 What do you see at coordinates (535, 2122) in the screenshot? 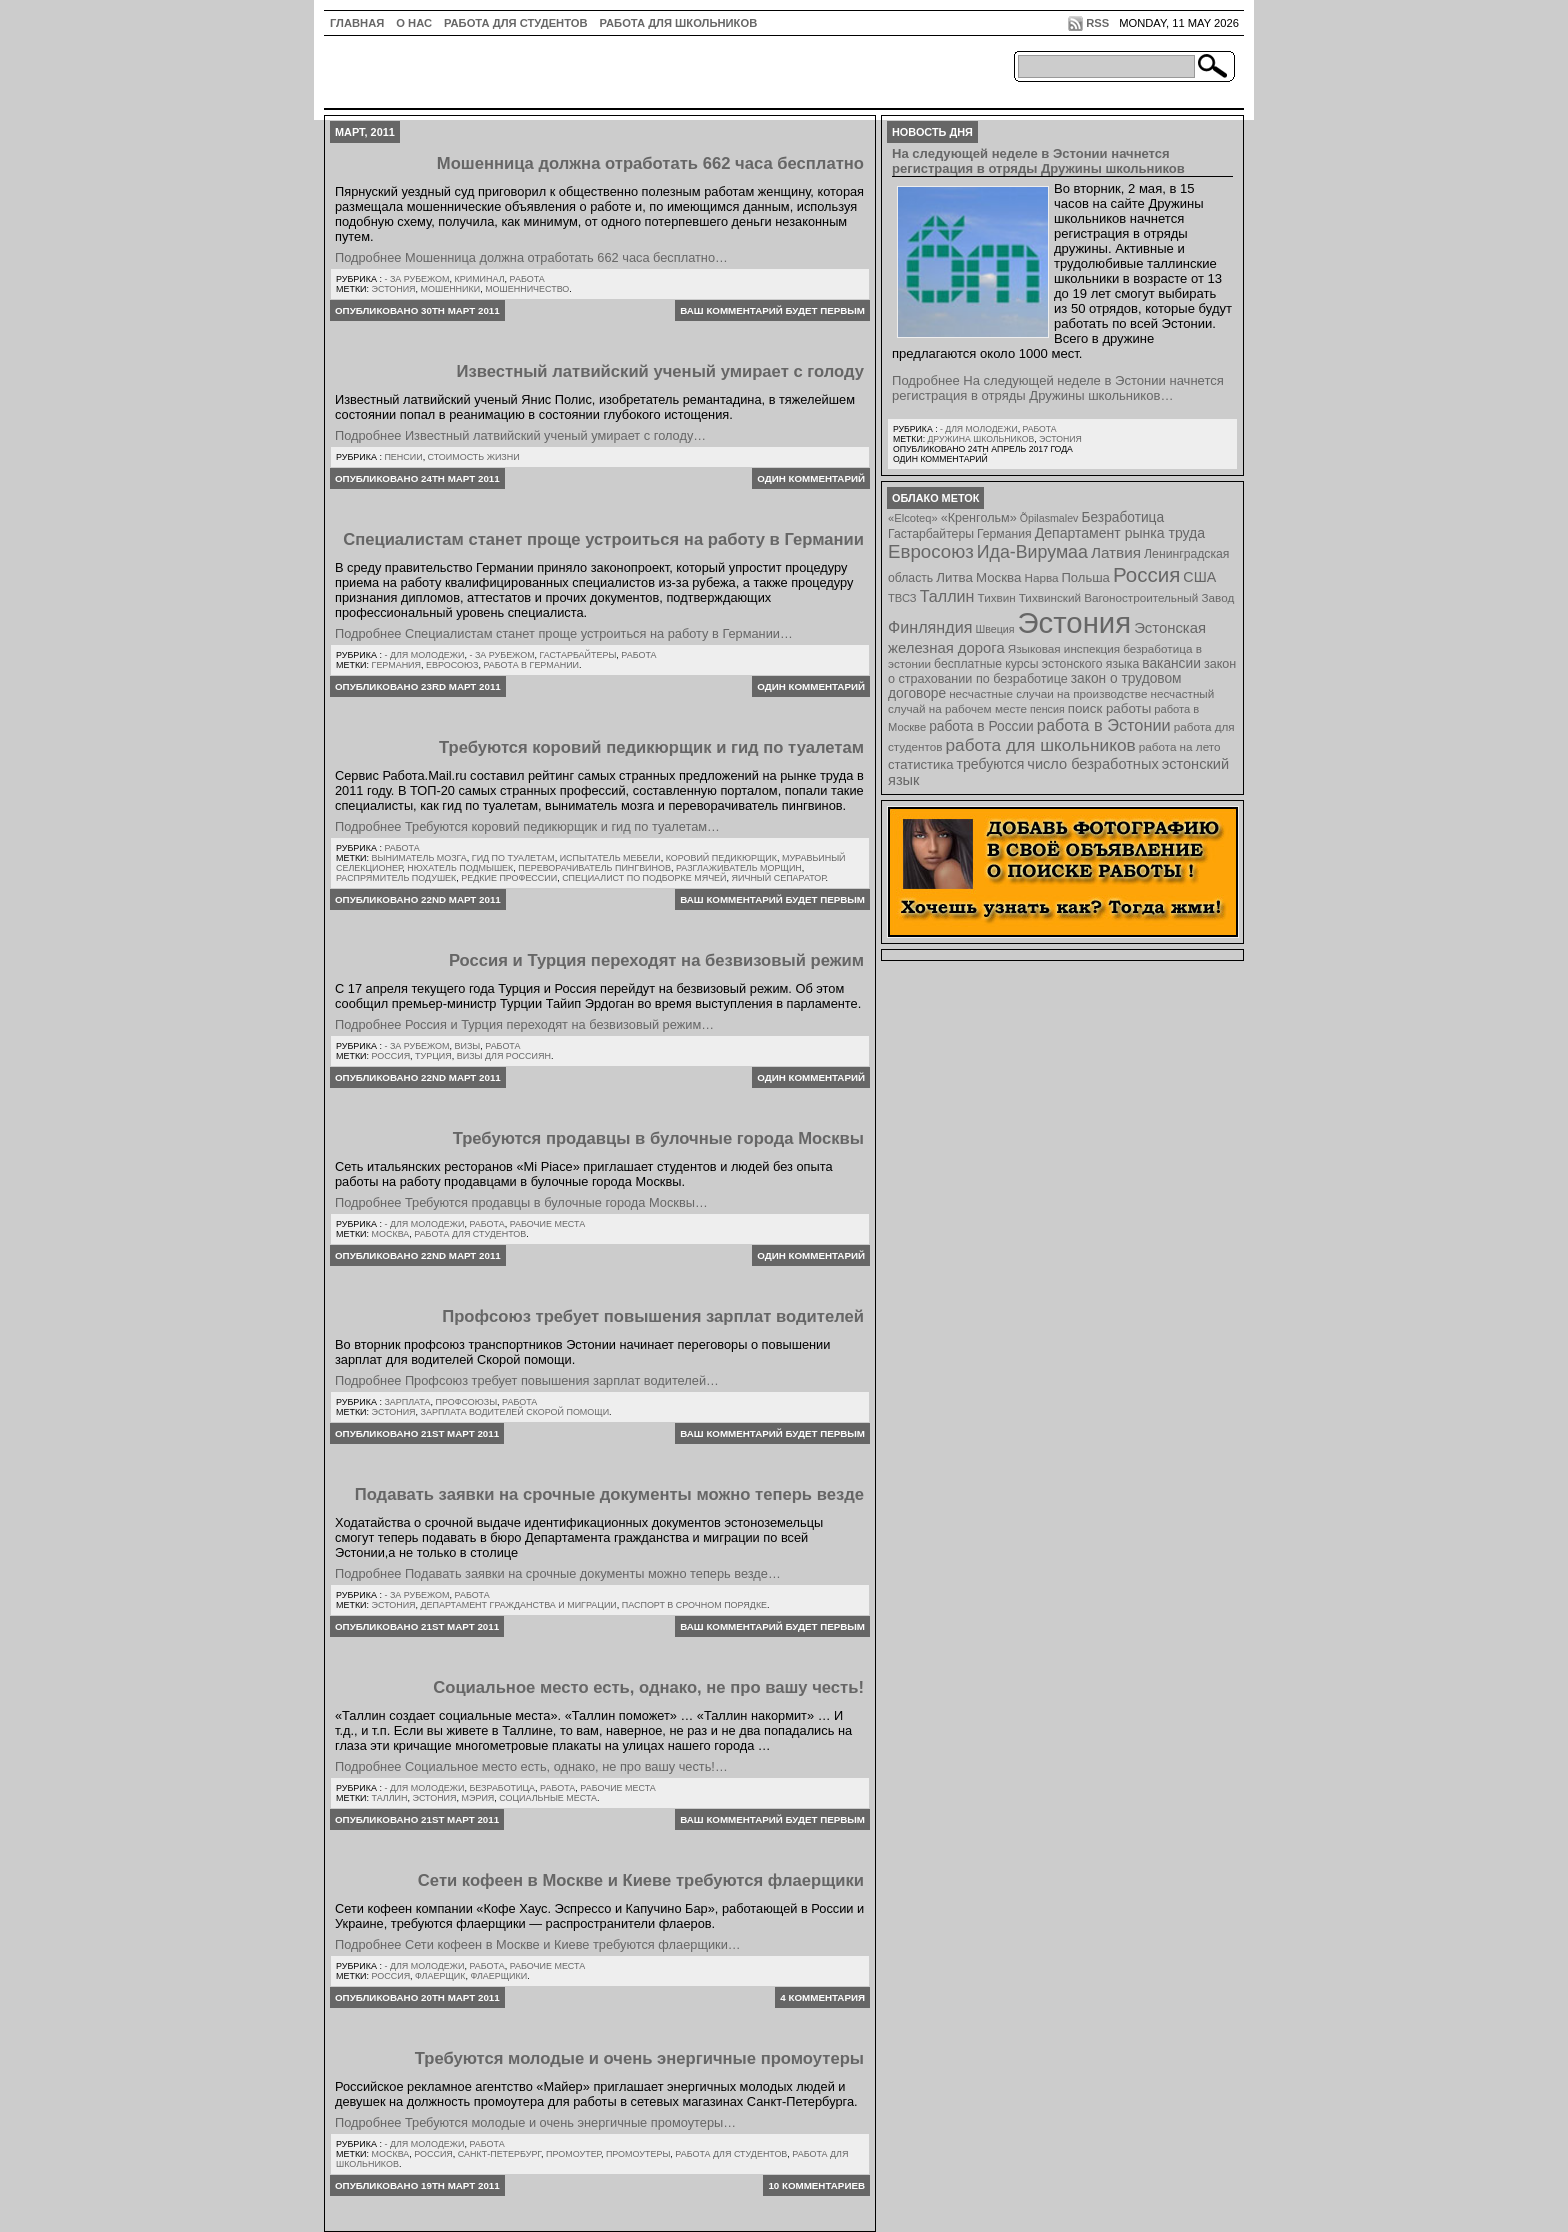
I see `Подробнее Требуются молодые и очень энергичные промоутеры…` at bounding box center [535, 2122].